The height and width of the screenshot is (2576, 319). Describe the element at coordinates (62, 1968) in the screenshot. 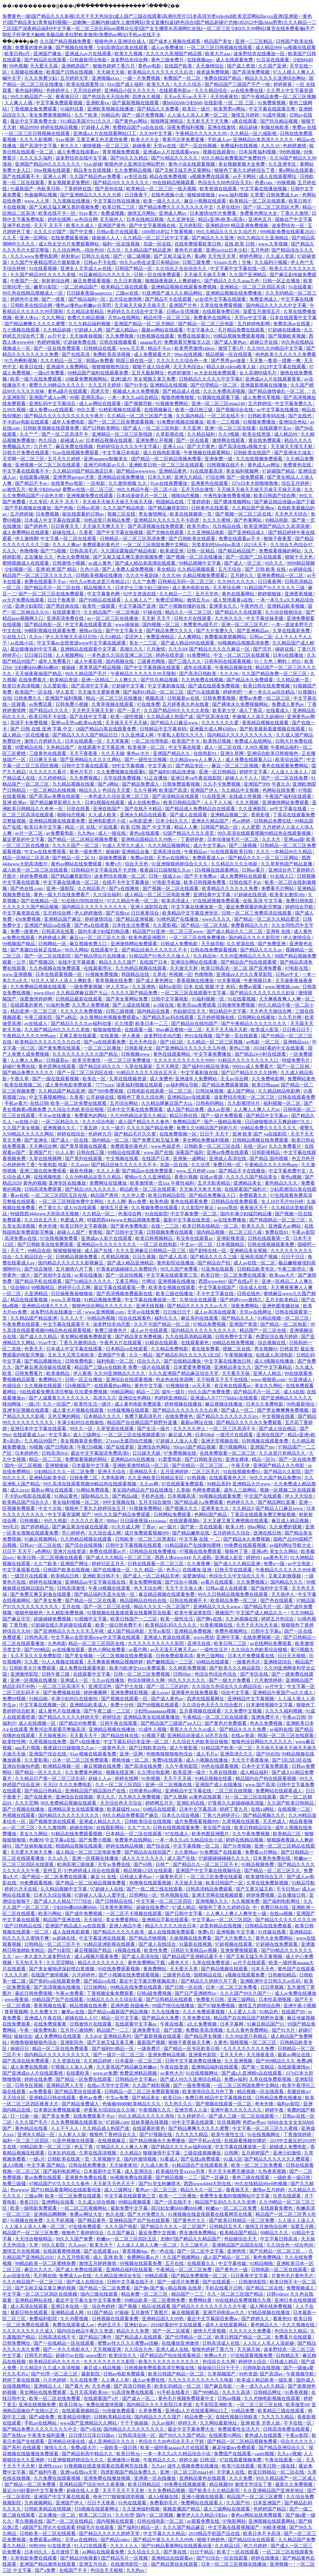

I see `国产美女被啪进深处喷白浆视频` at that location.